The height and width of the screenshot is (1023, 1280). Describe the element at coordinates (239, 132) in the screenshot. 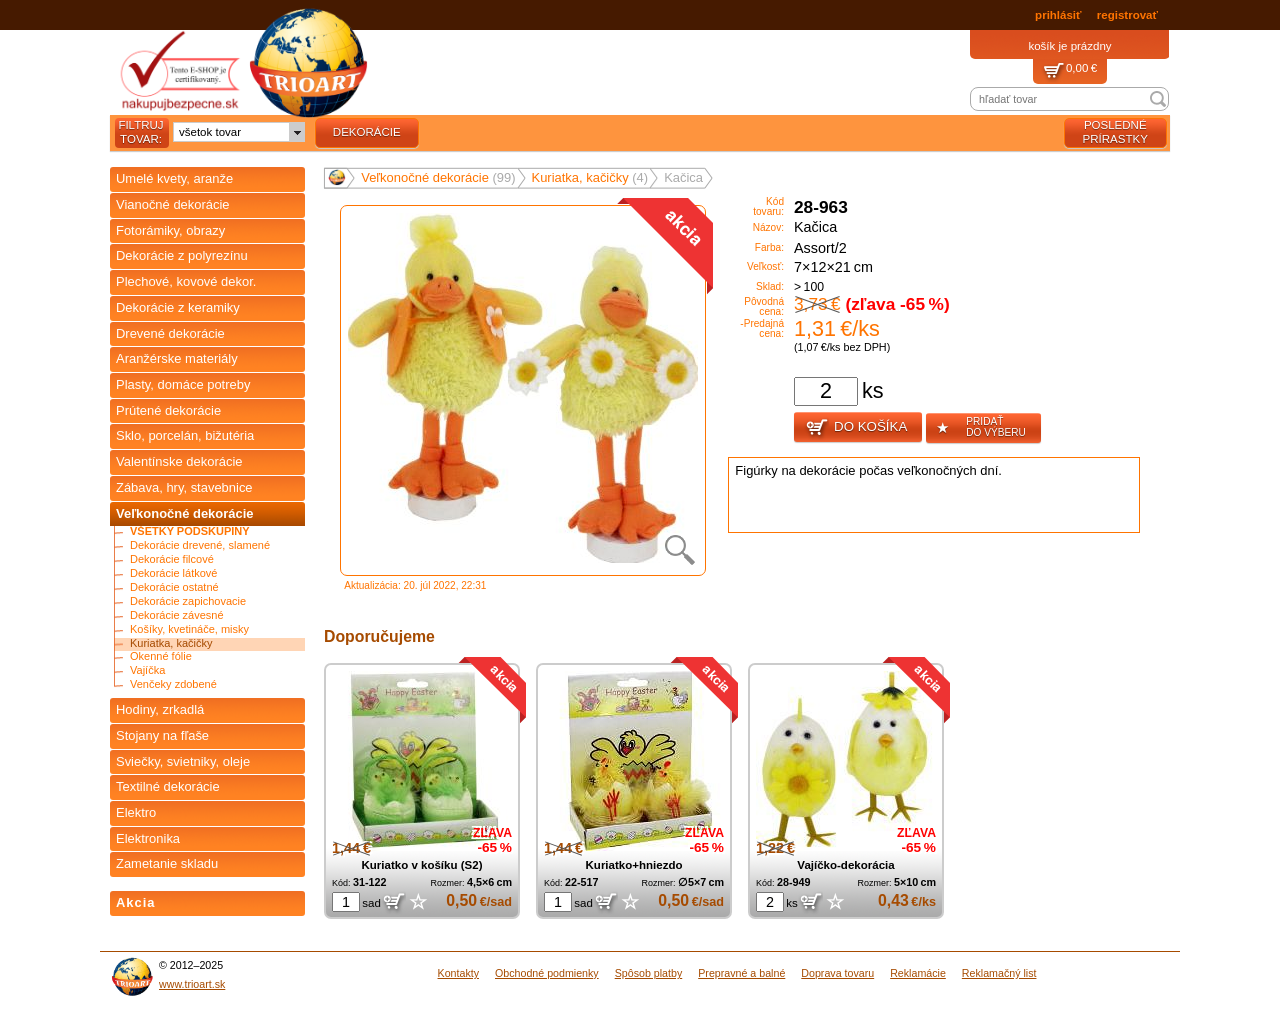

I see `[combobox]` at that location.